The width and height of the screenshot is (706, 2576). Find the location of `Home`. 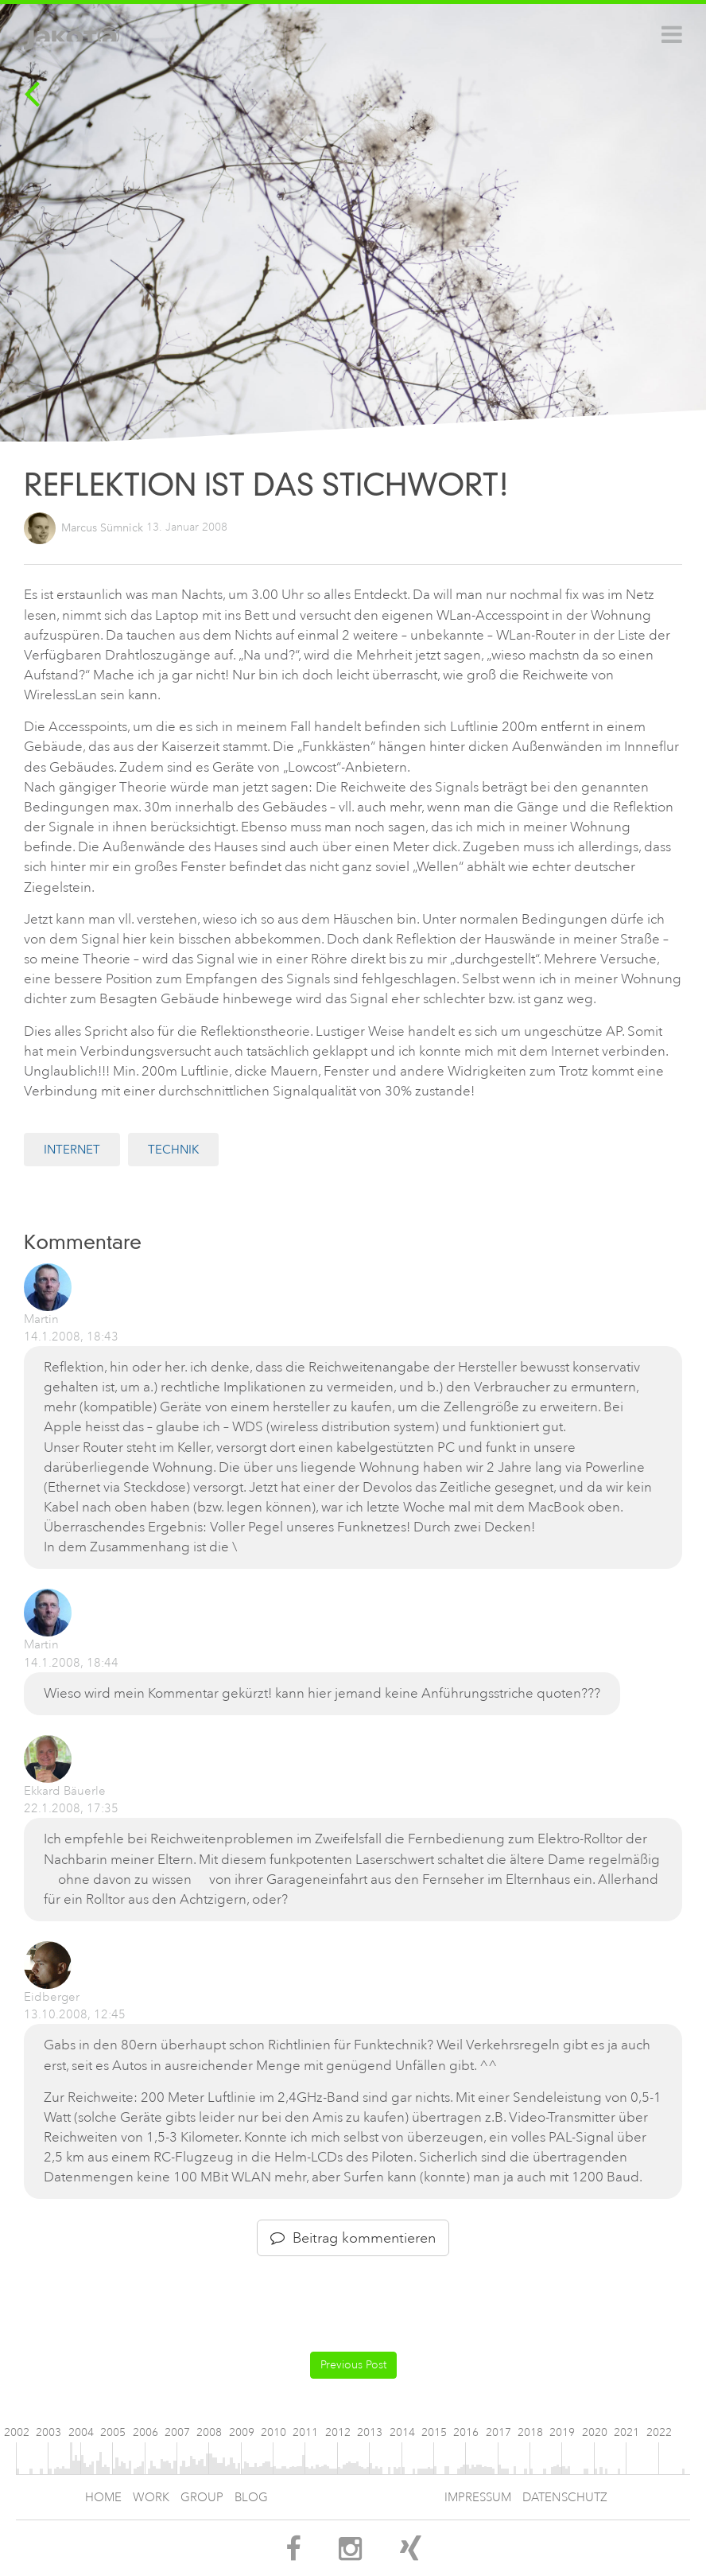

Home is located at coordinates (103, 2497).